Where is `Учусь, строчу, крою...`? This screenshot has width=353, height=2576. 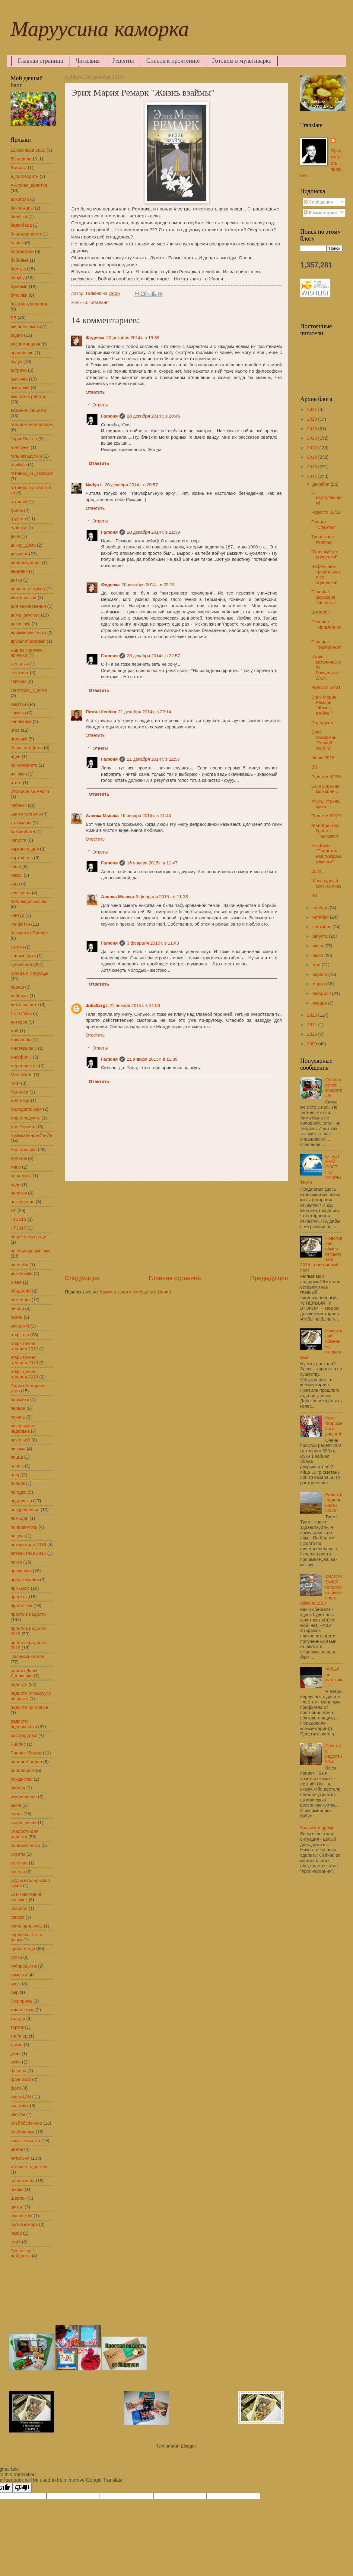 Учусь, строчу, крою... is located at coordinates (325, 804).